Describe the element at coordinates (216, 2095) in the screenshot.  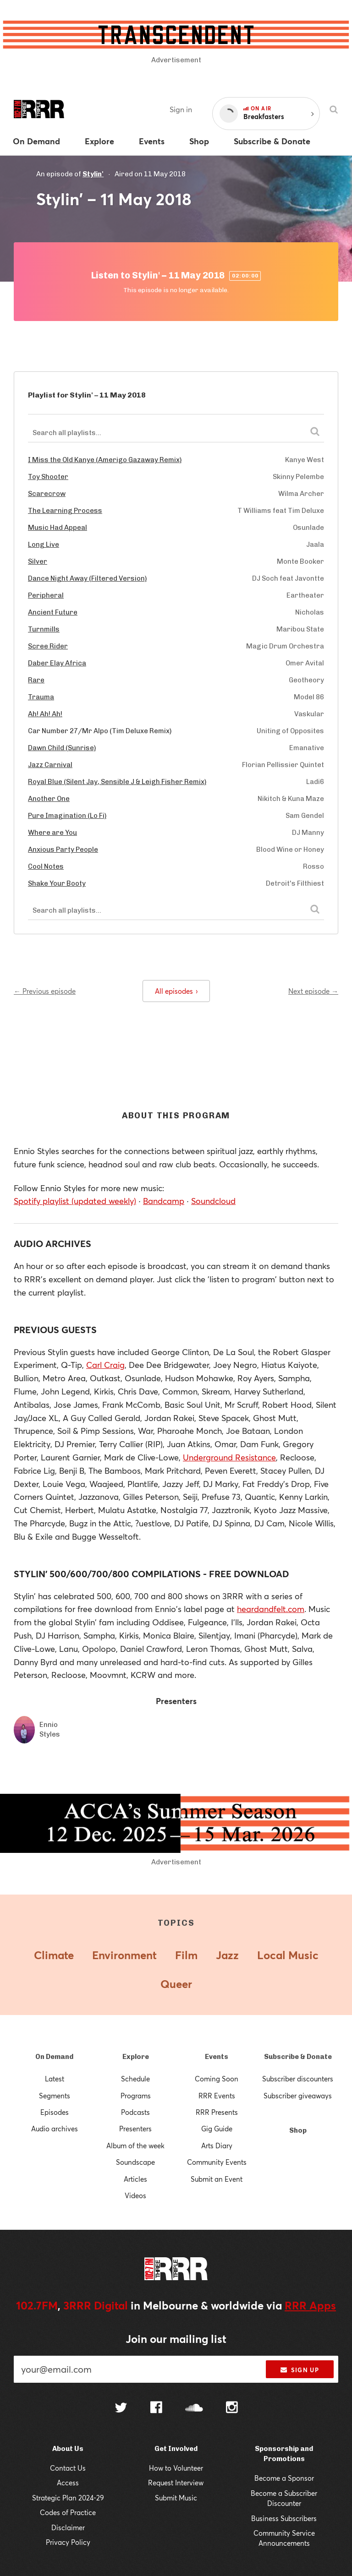
I see `RRR Events` at that location.